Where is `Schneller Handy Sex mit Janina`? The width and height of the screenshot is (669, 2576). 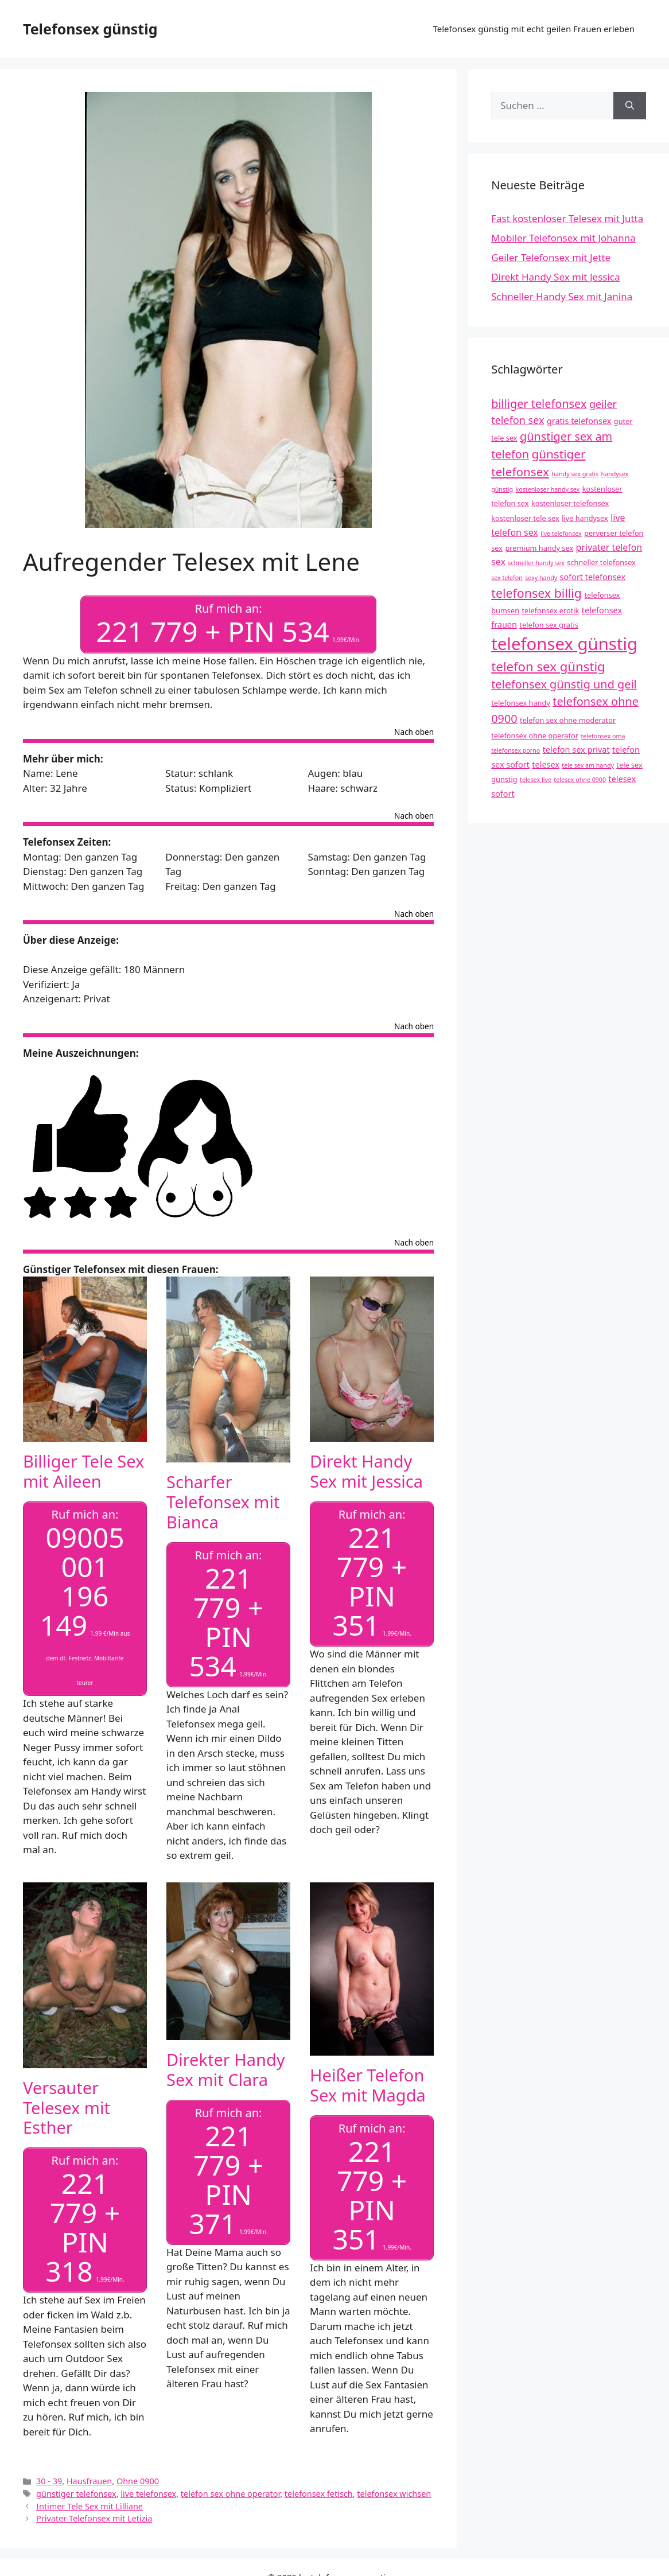
Schneller Handy Sex mit Janina is located at coordinates (561, 296).